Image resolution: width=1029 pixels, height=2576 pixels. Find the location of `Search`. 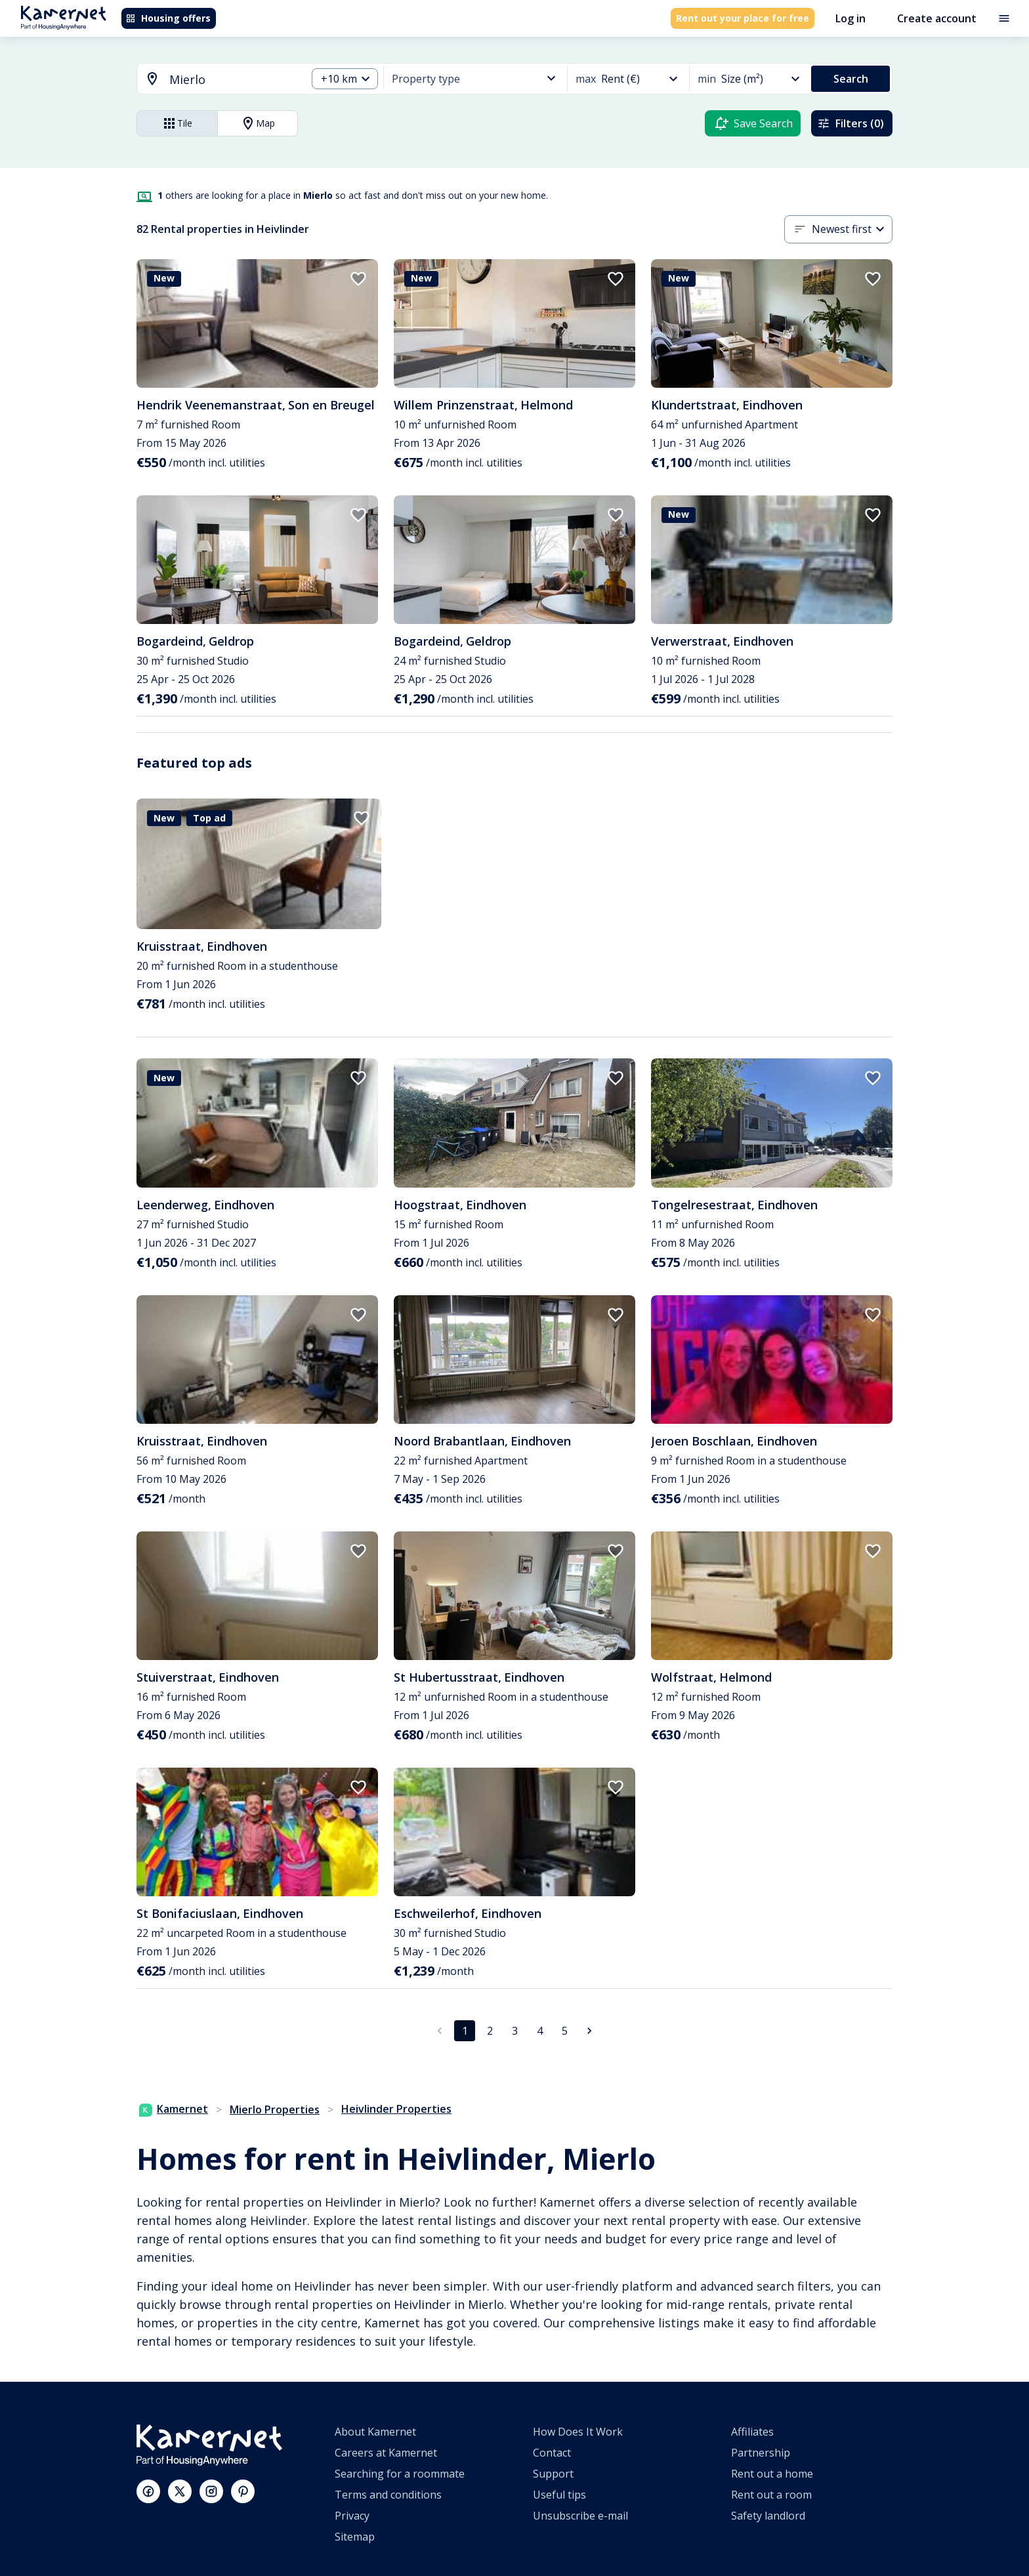

Search is located at coordinates (850, 79).